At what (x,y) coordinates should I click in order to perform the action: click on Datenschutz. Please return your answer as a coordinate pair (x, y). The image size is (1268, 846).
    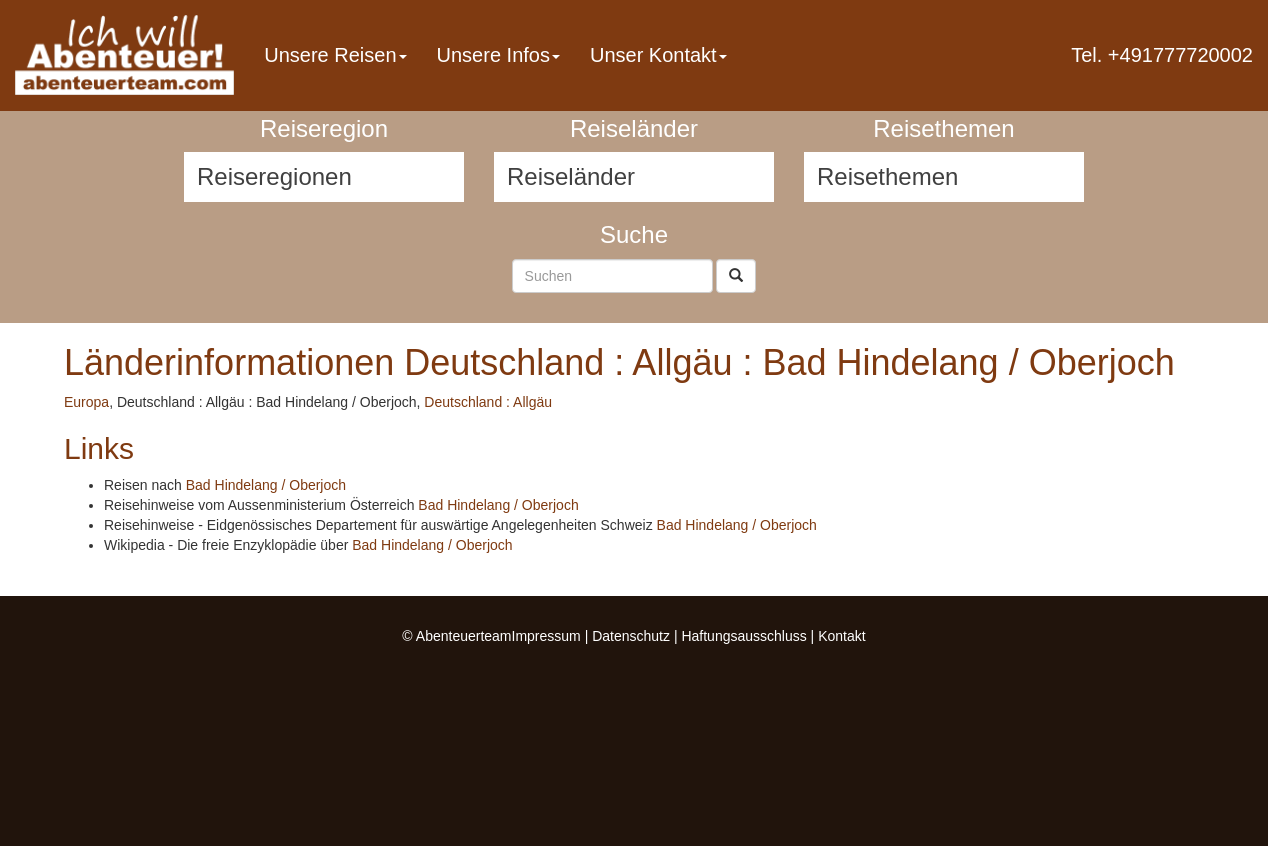
    Looking at the image, I should click on (631, 636).